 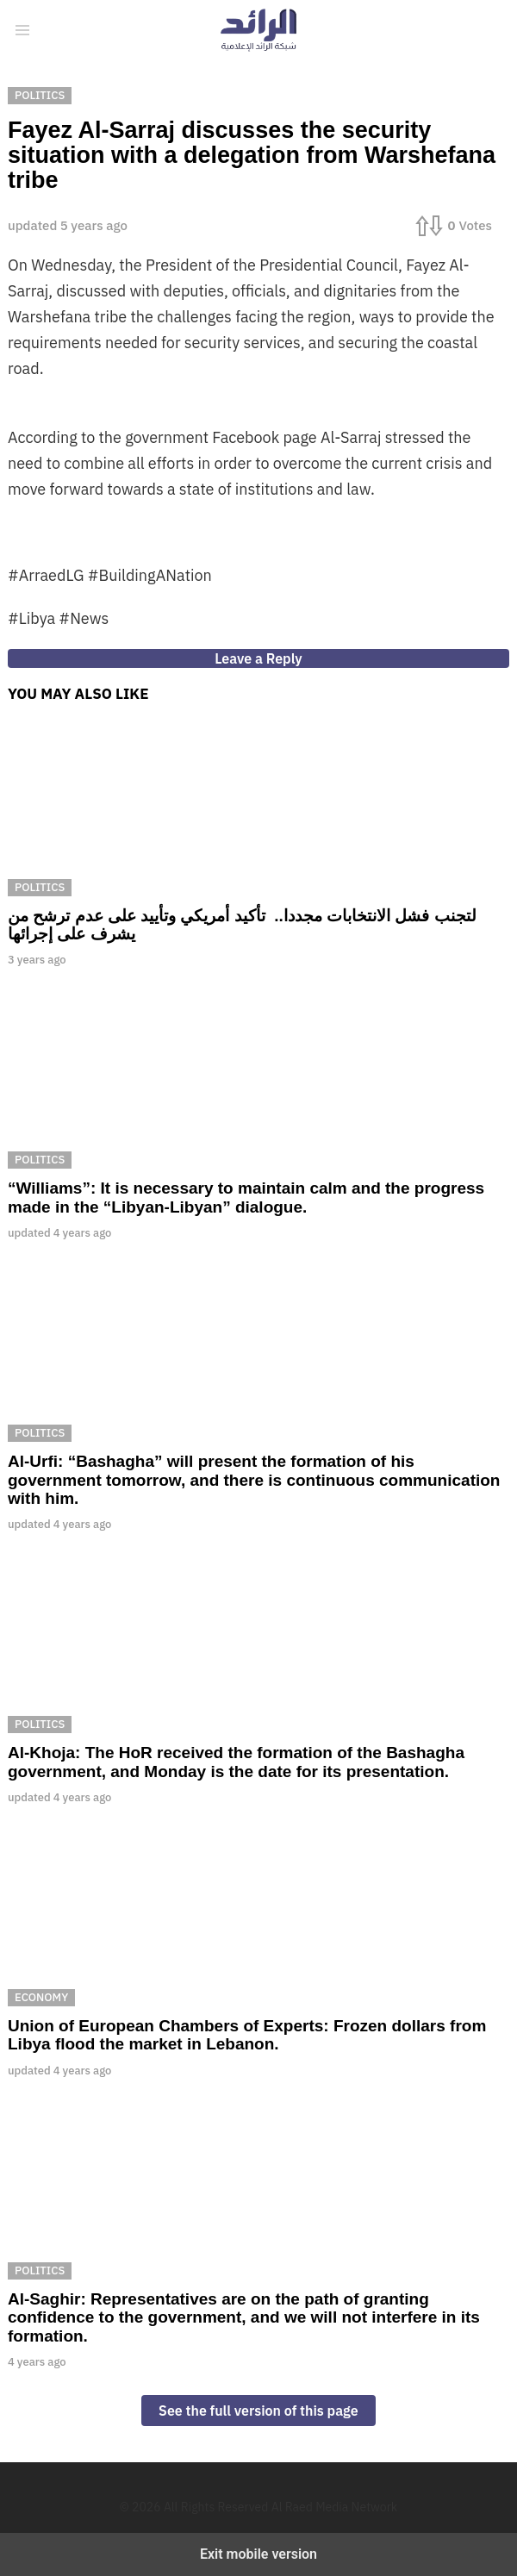 I want to click on Leave a Reply, so click(x=258, y=658).